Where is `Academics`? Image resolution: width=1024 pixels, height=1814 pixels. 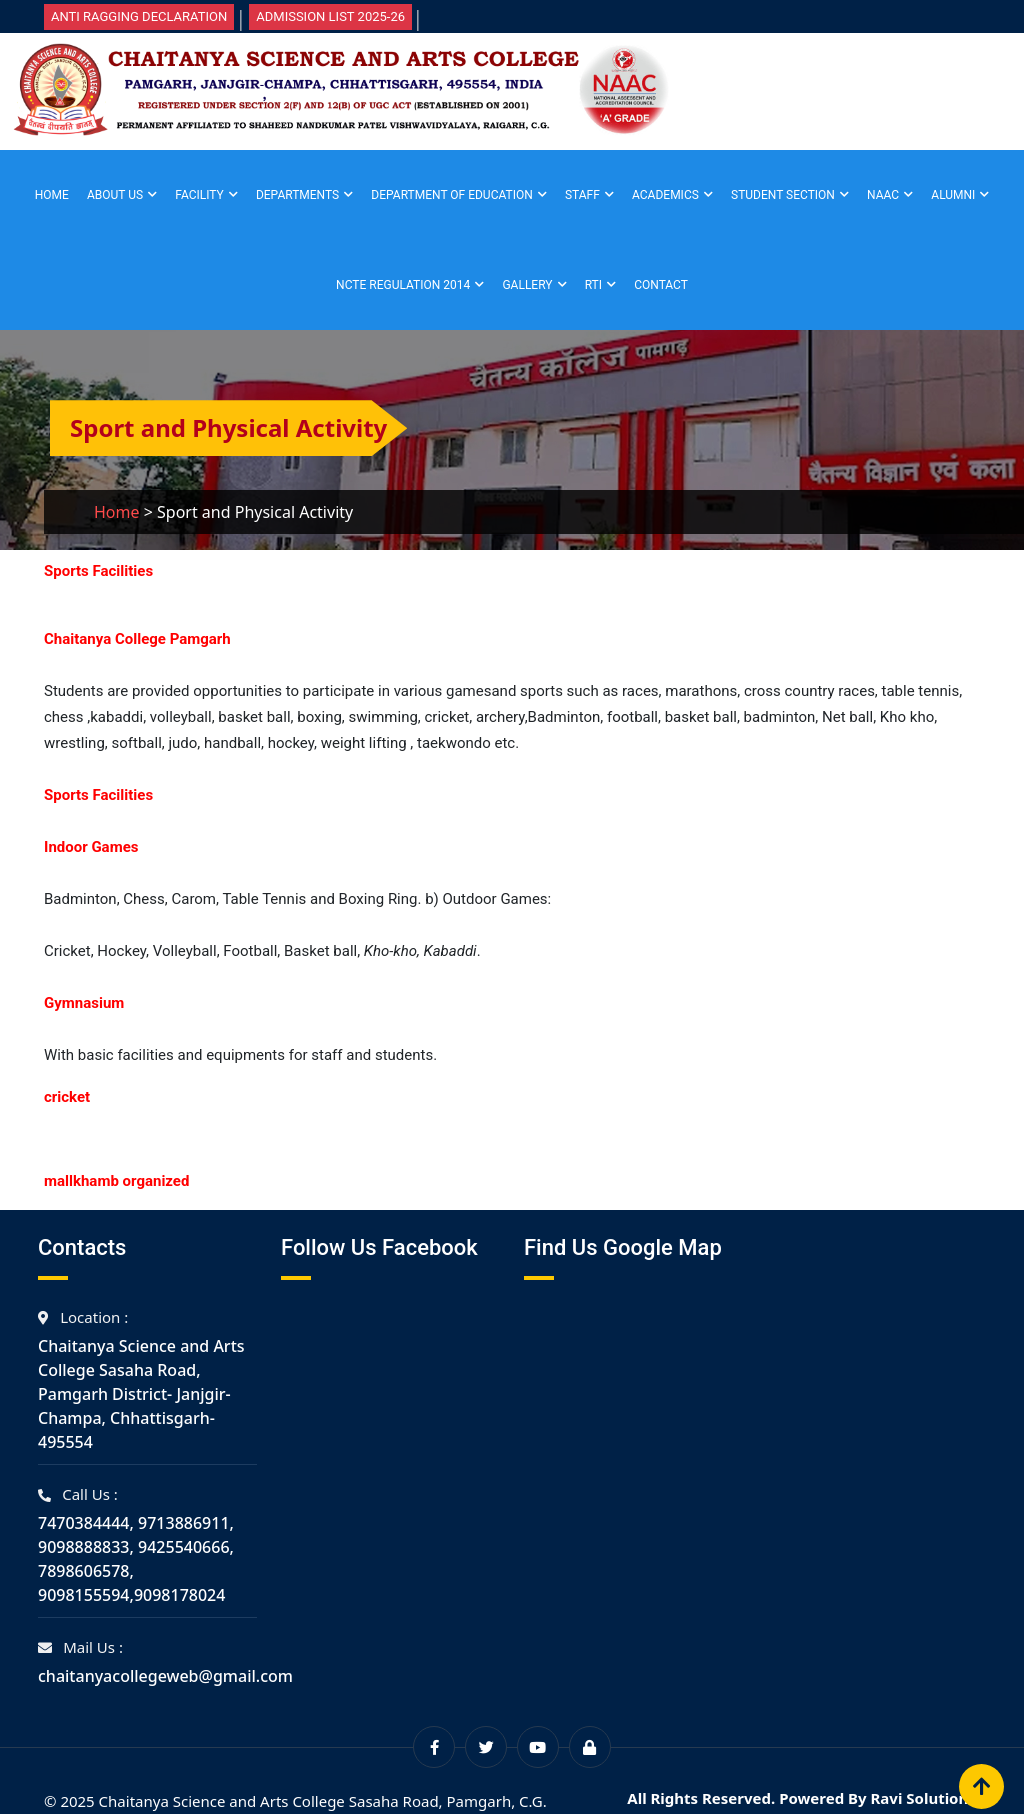 Academics is located at coordinates (665, 195).